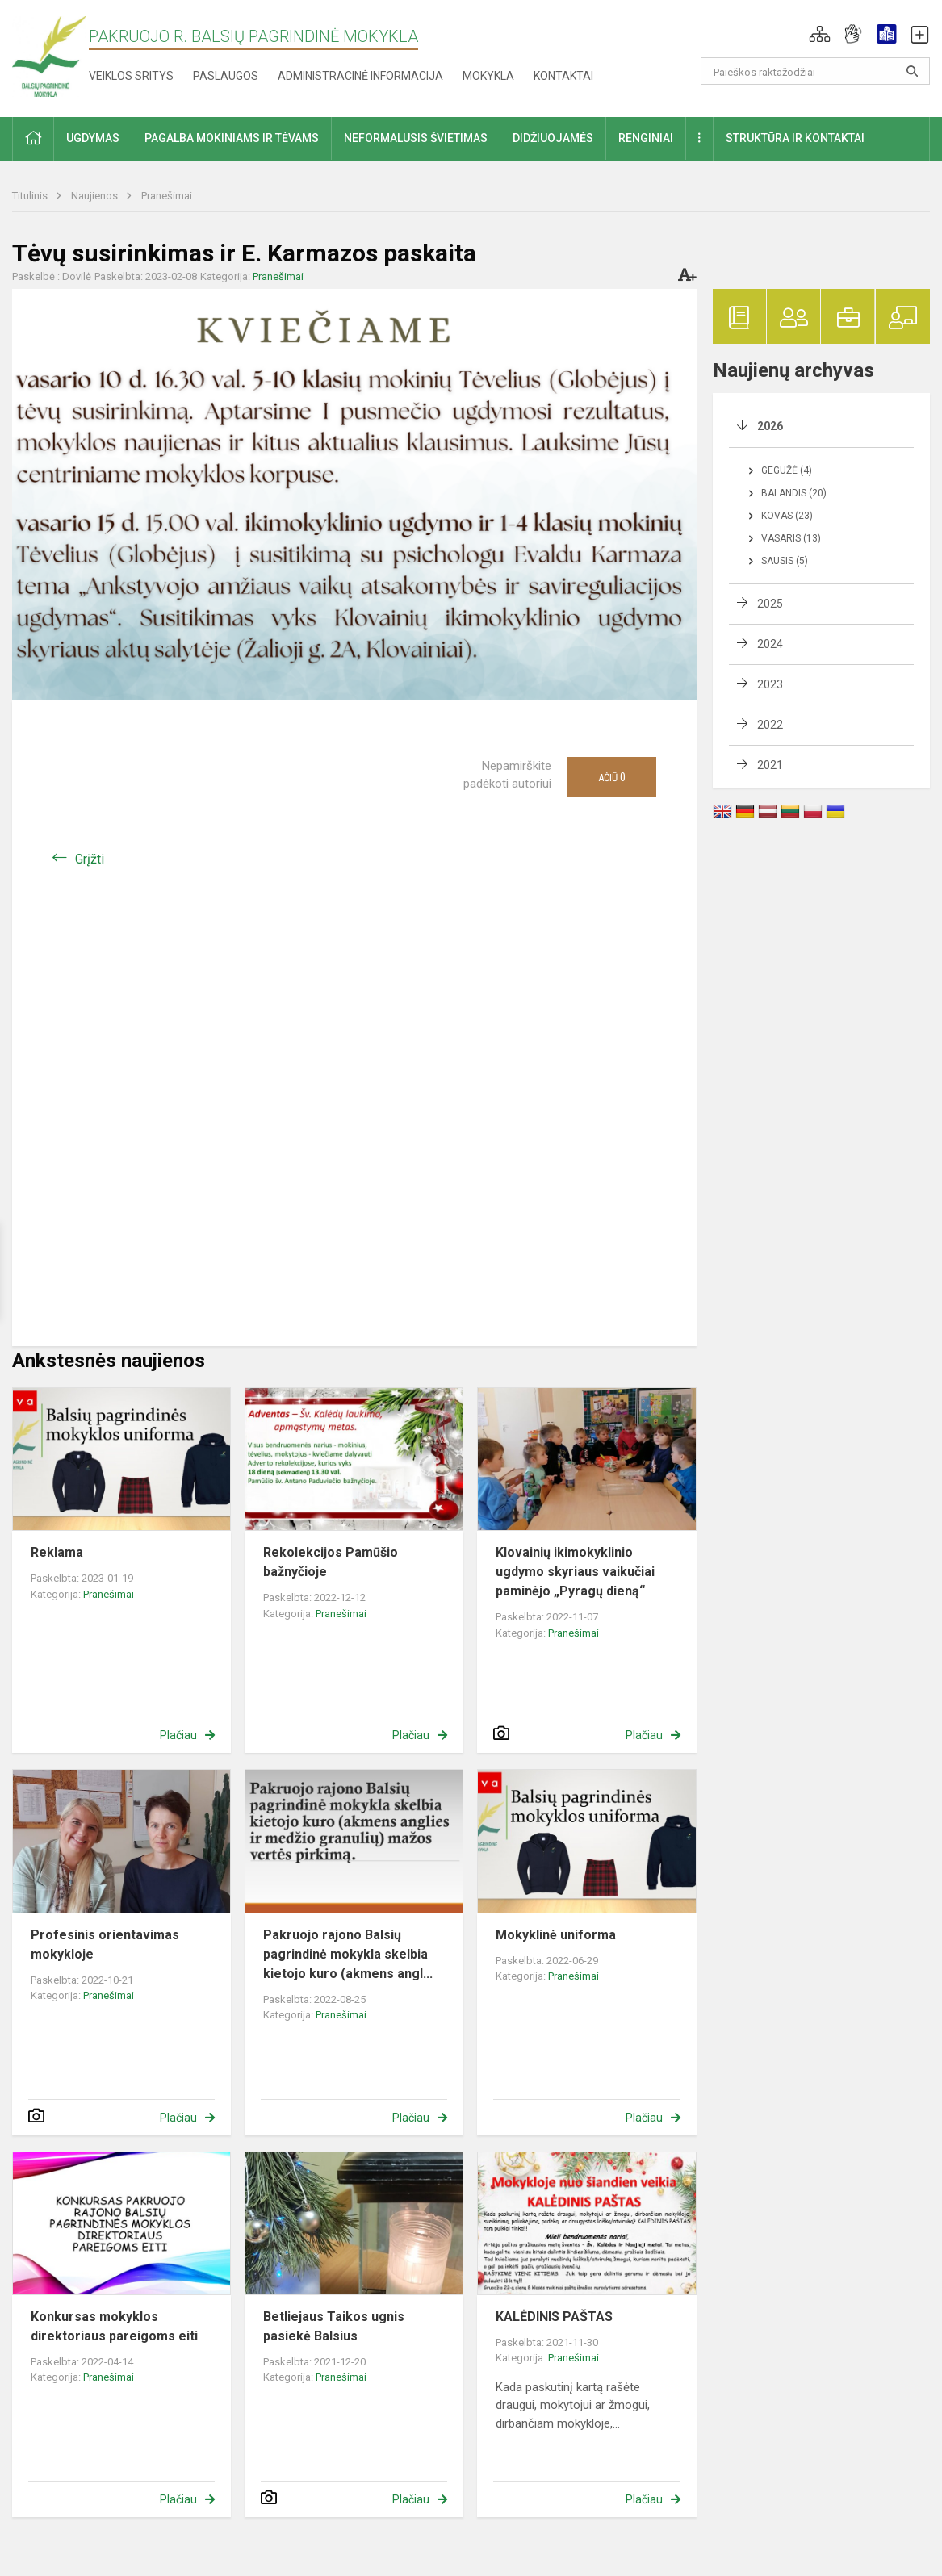 The image size is (942, 2576). What do you see at coordinates (794, 493) in the screenshot?
I see `Balandis (20)` at bounding box center [794, 493].